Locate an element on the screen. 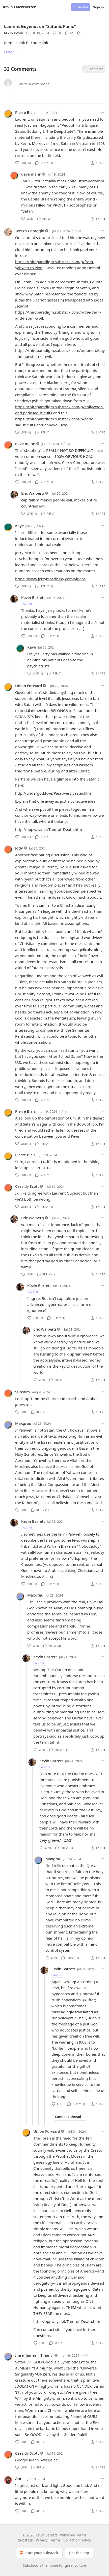  Subscribe is located at coordinates (80, 7).